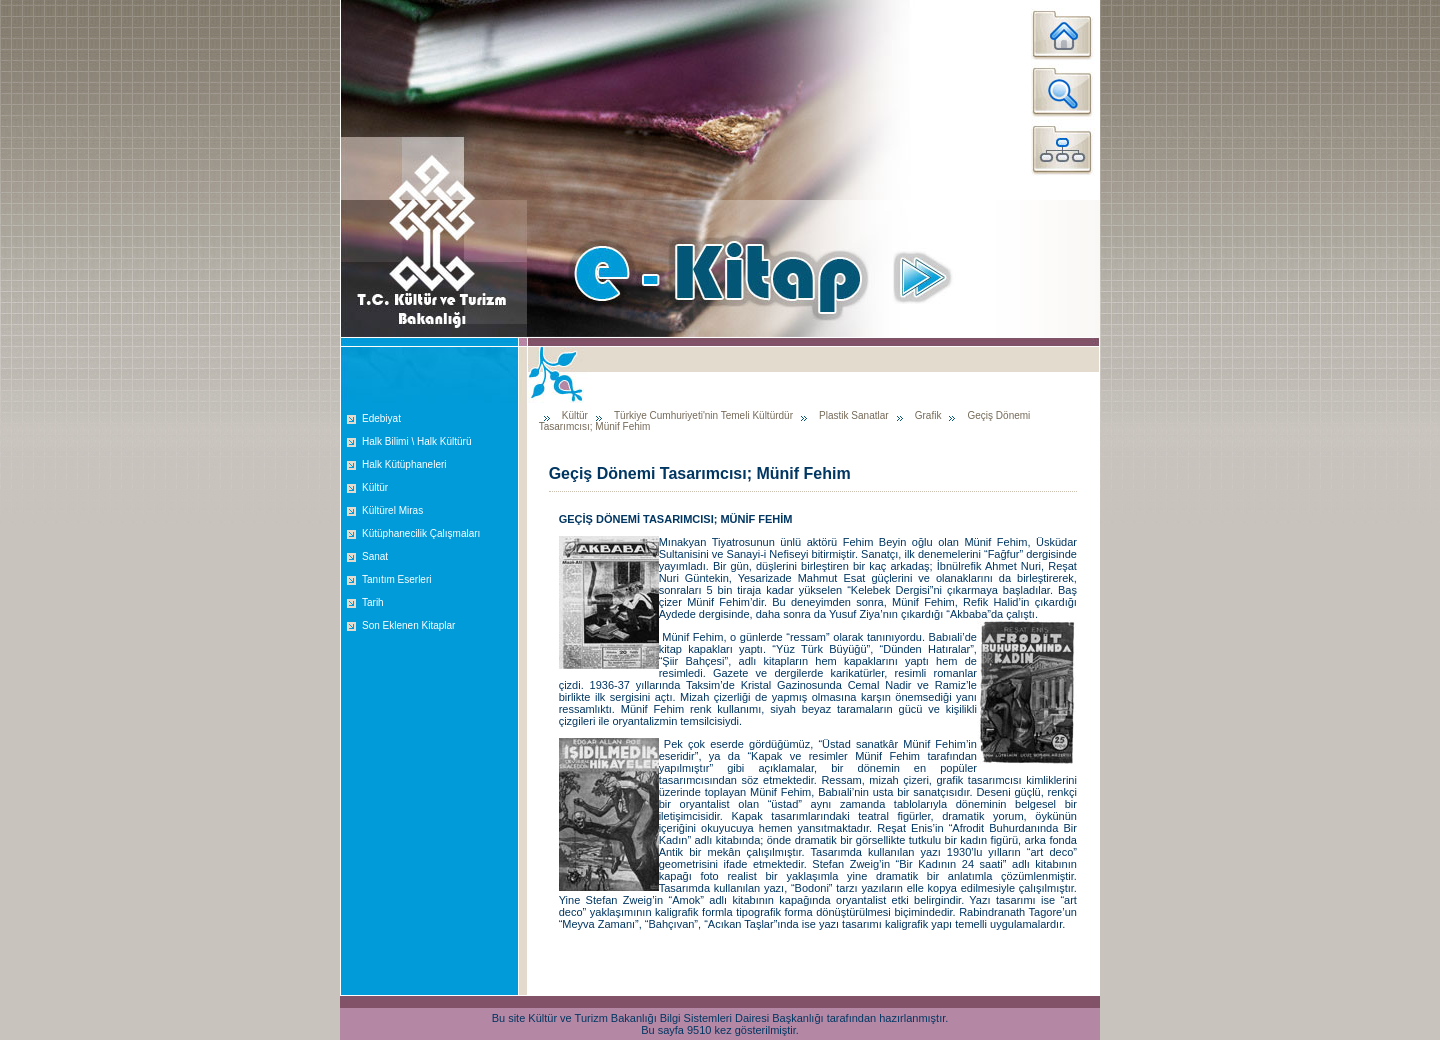 The width and height of the screenshot is (1440, 1040). Describe the element at coordinates (396, 579) in the screenshot. I see `Tanıtım Eserleri` at that location.